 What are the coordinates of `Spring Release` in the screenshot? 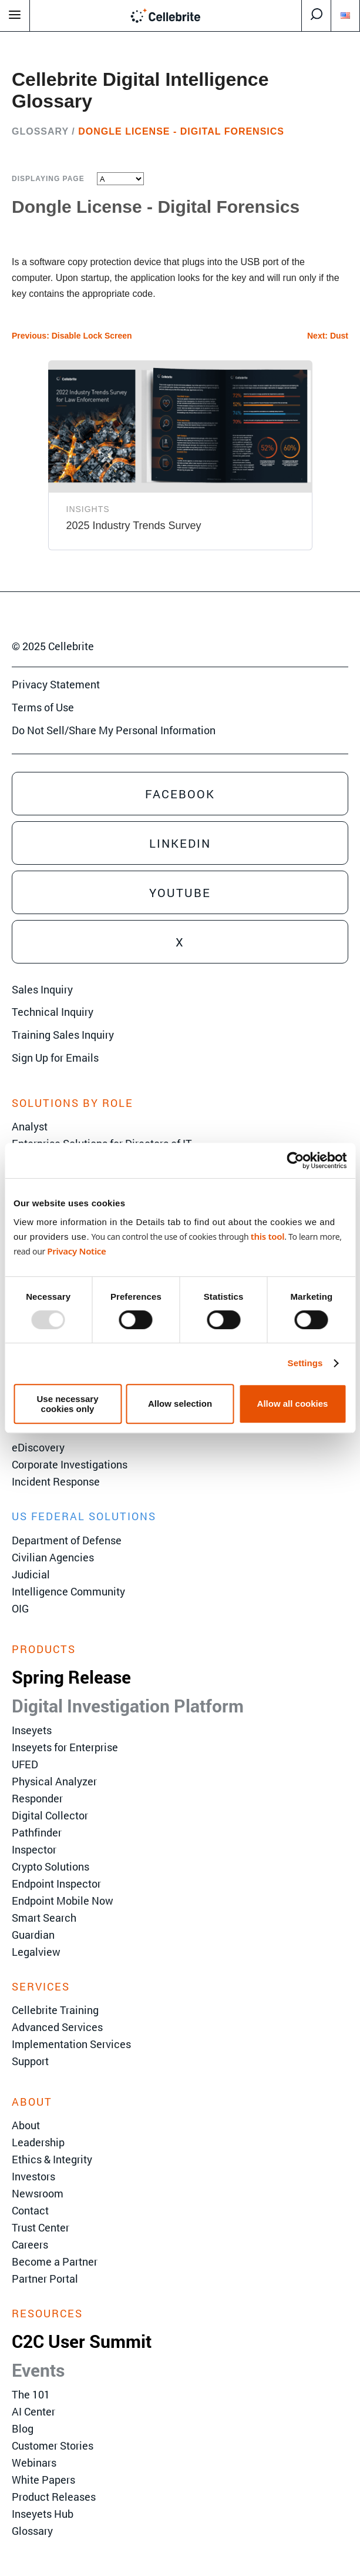 It's located at (71, 1676).